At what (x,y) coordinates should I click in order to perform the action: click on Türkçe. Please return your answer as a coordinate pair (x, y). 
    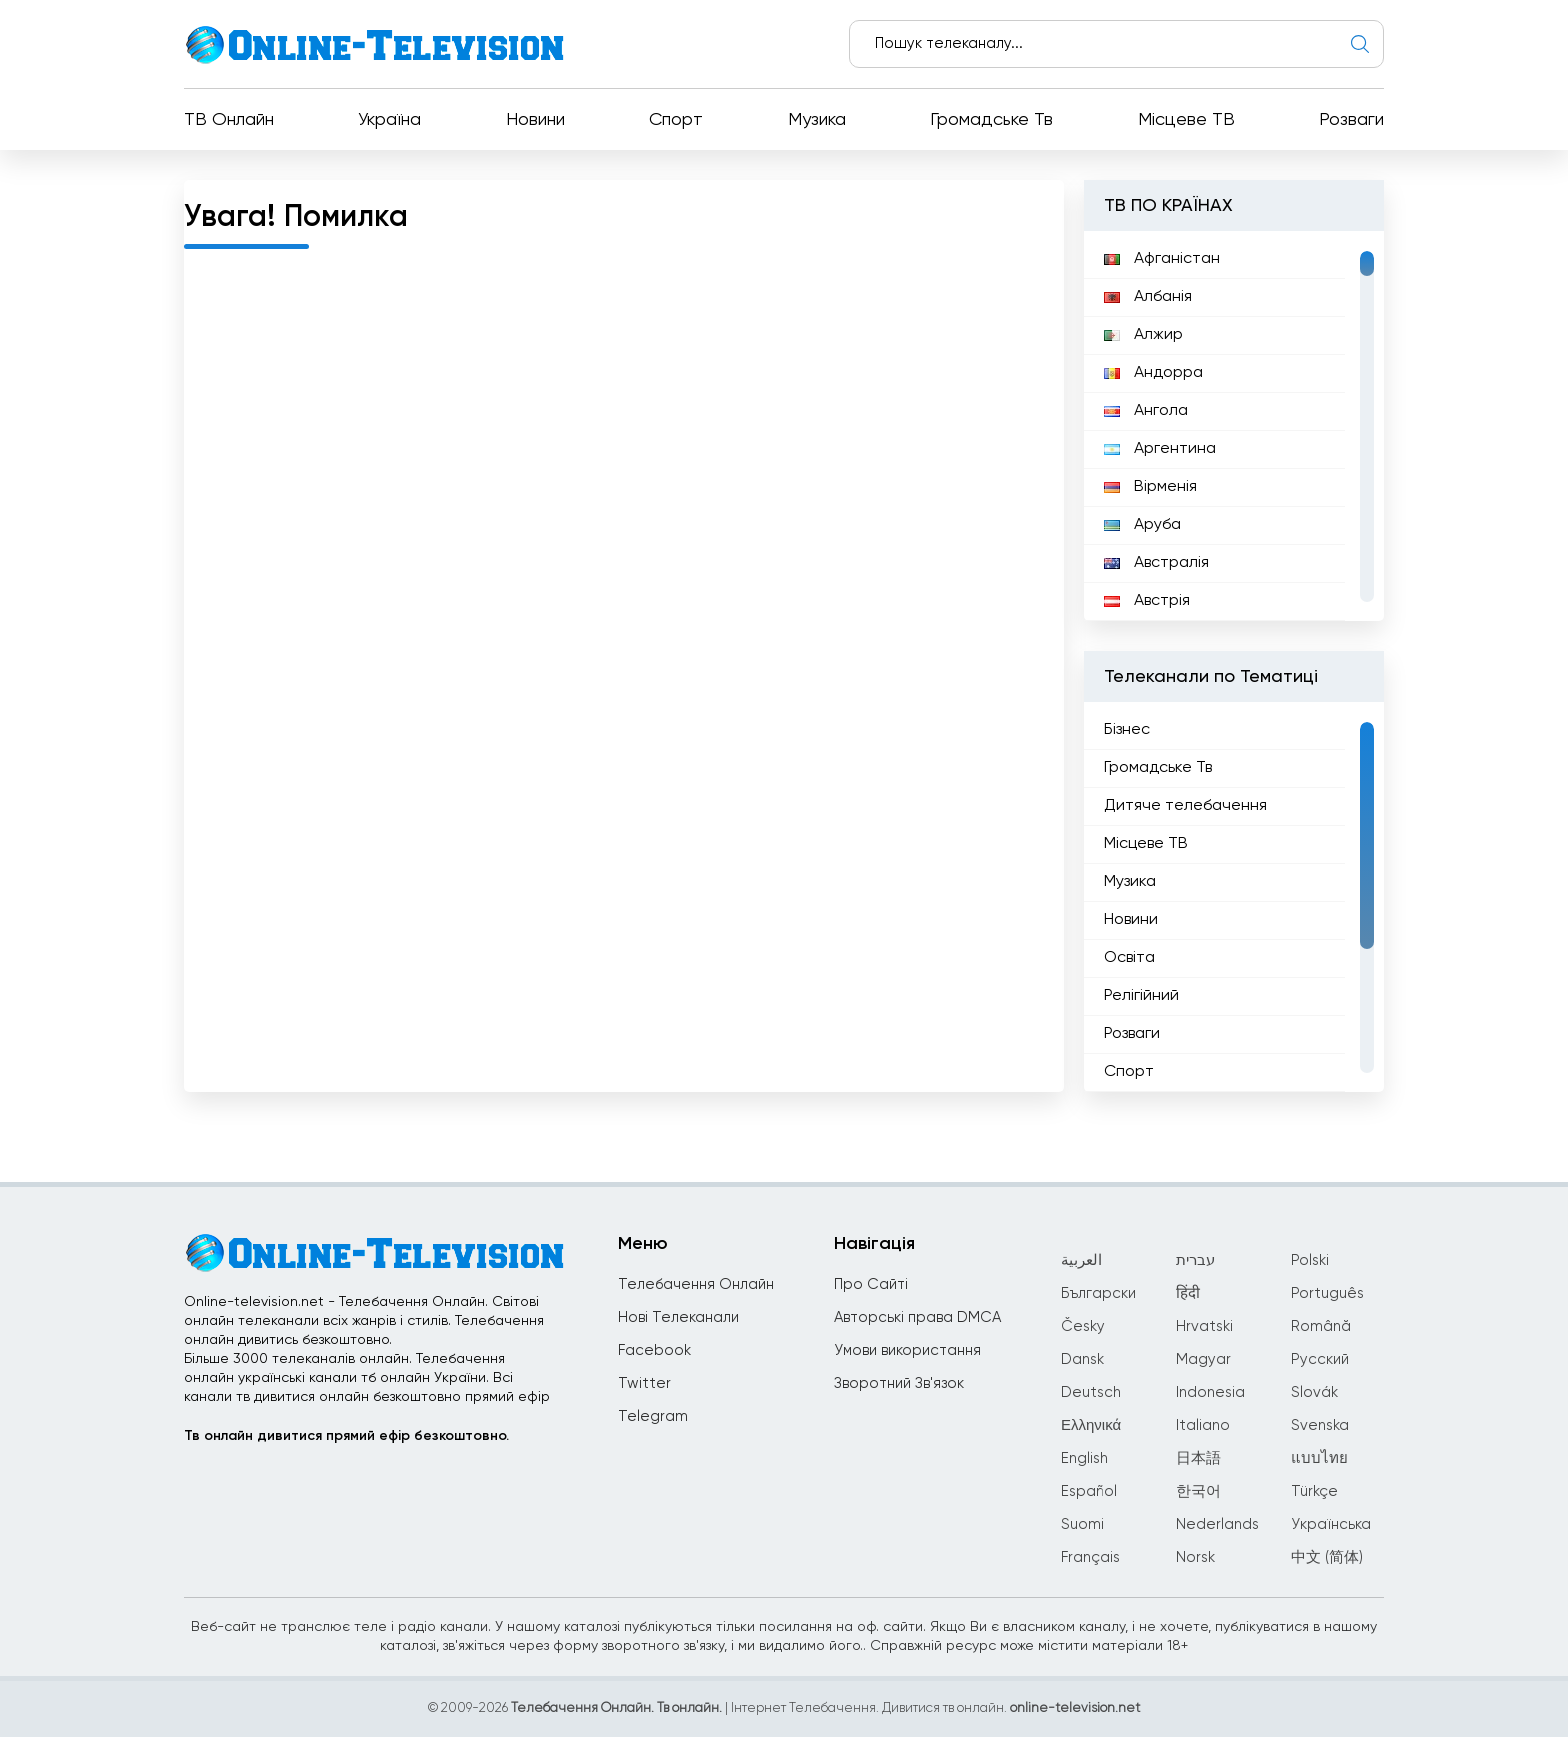
    Looking at the image, I should click on (1314, 1491).